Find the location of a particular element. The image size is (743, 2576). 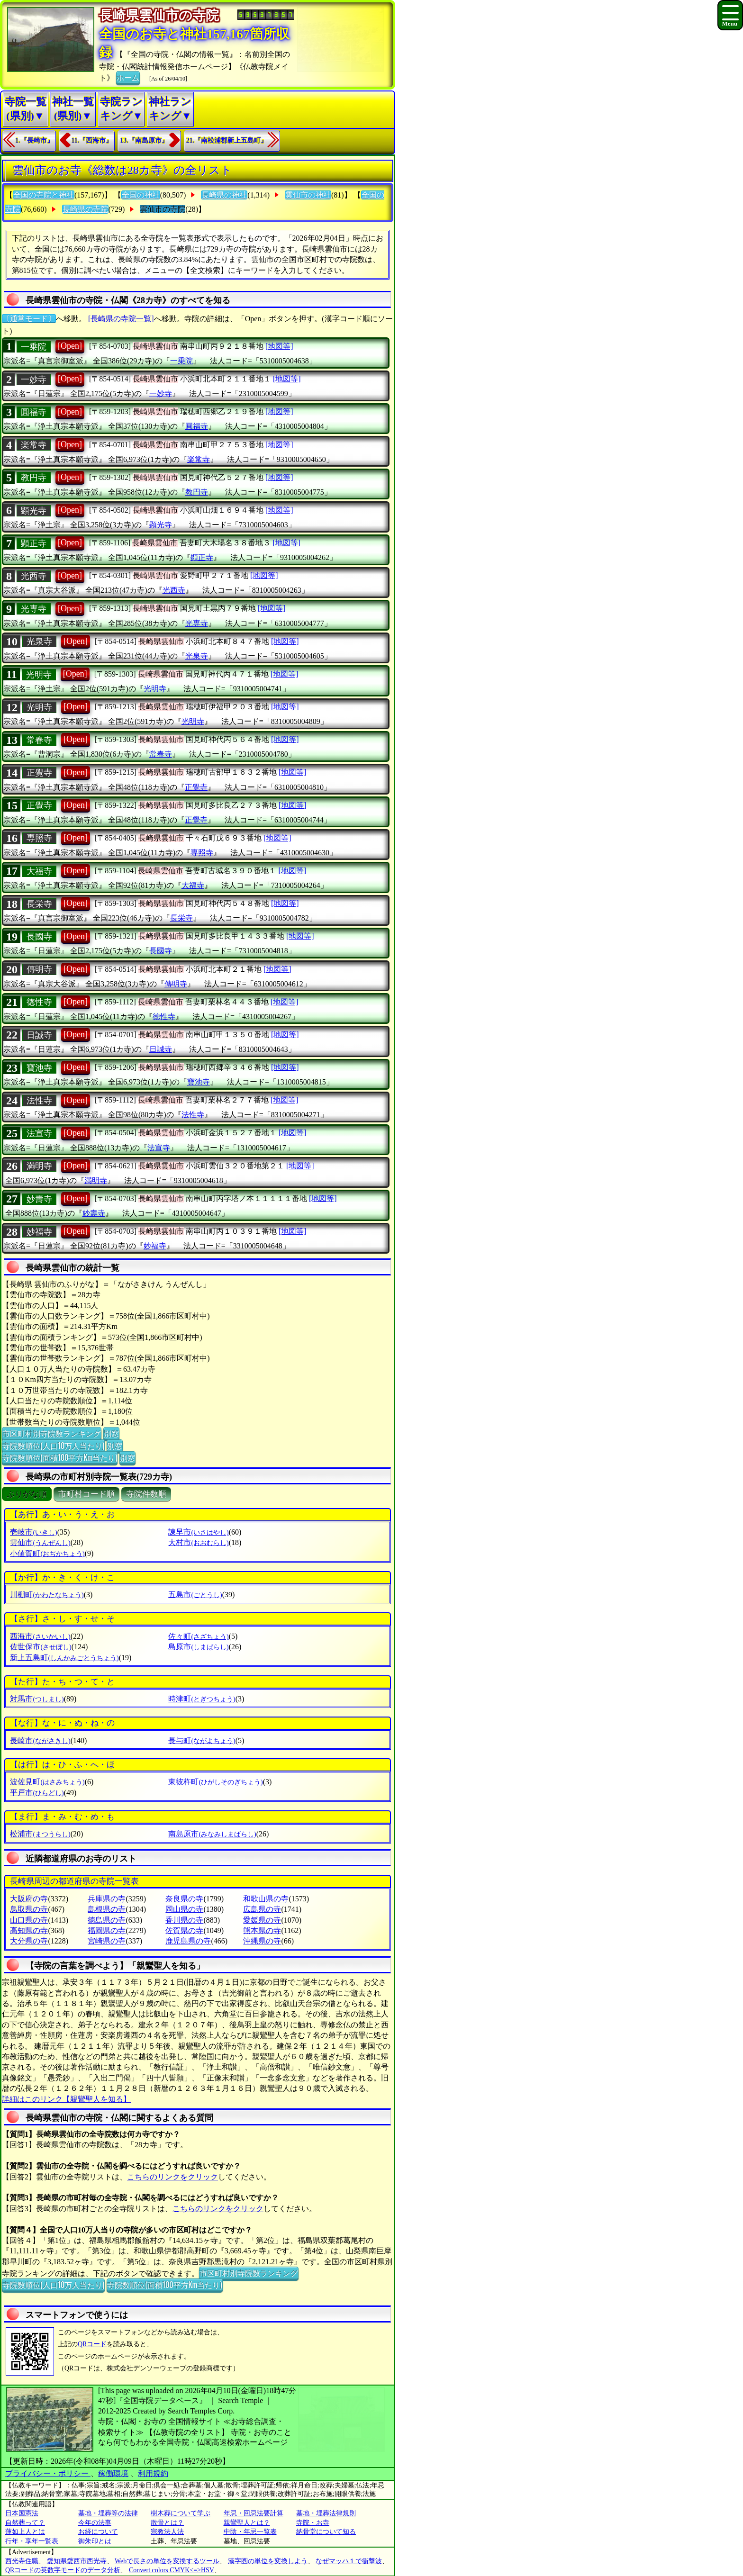

圓福寺 is located at coordinates (33, 412).